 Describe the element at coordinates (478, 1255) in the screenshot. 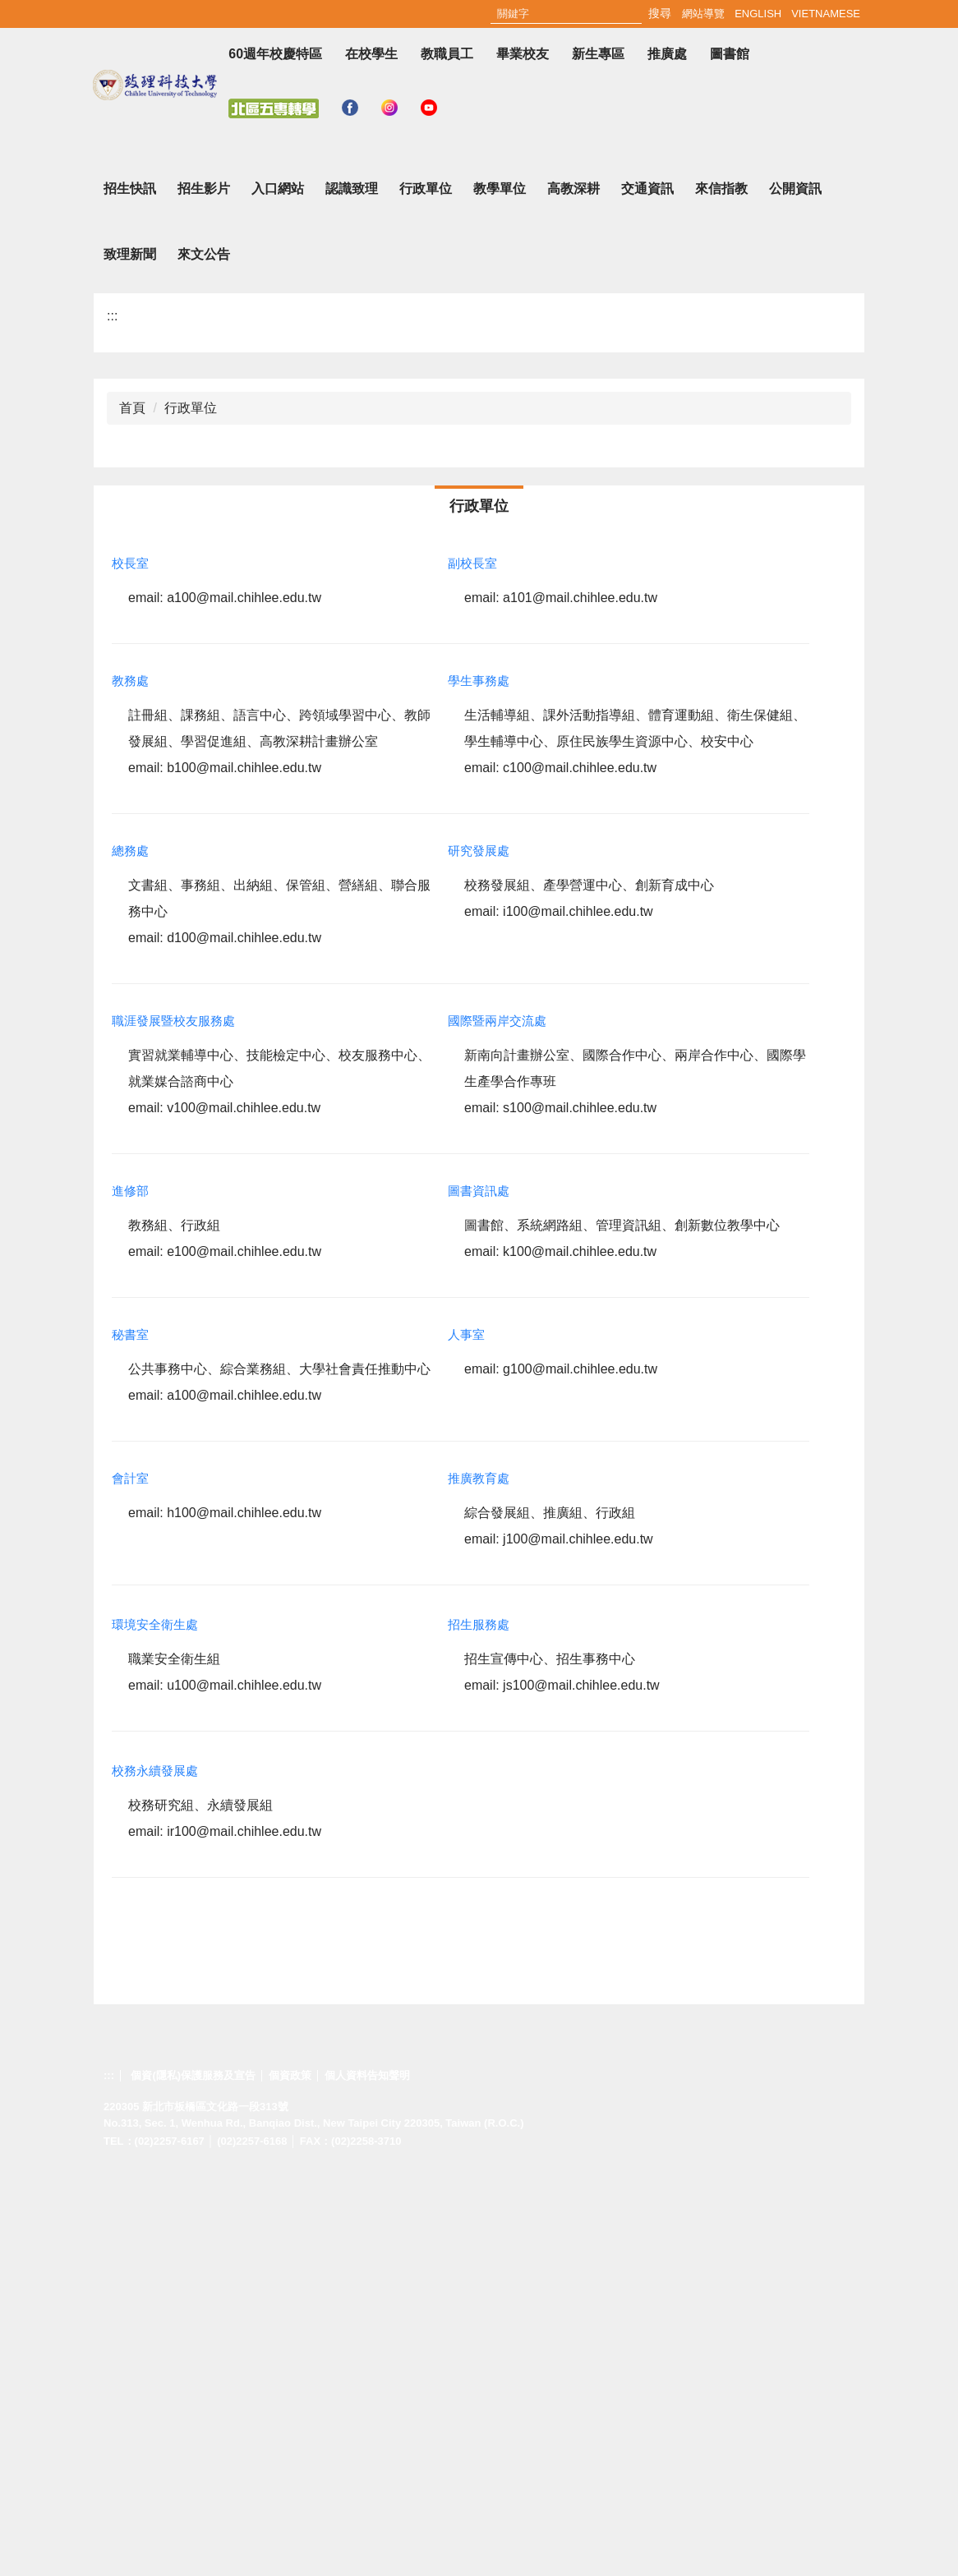

I see `研究發展處` at that location.